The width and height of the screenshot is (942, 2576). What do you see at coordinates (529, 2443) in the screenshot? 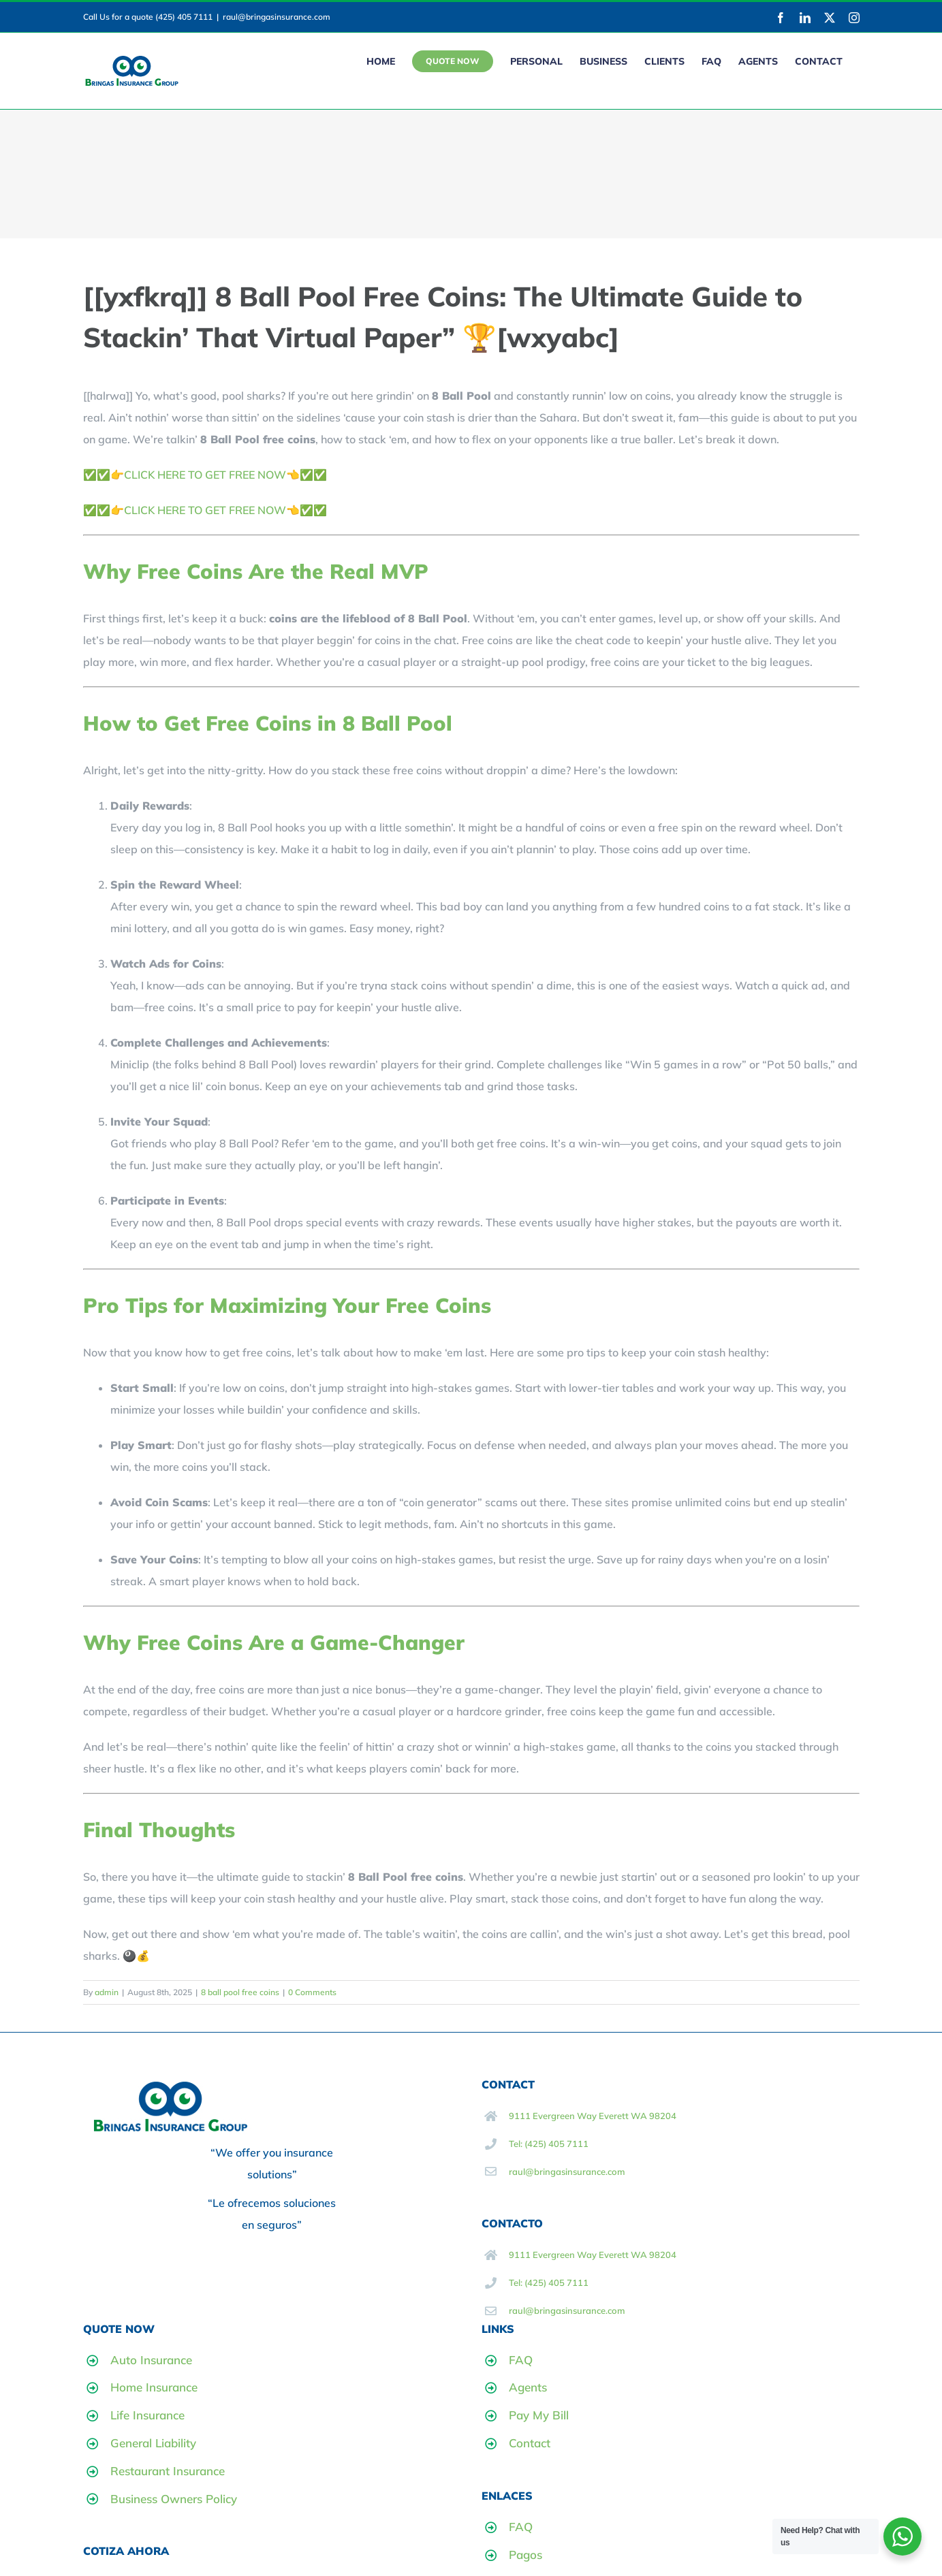
I see `Contact` at bounding box center [529, 2443].